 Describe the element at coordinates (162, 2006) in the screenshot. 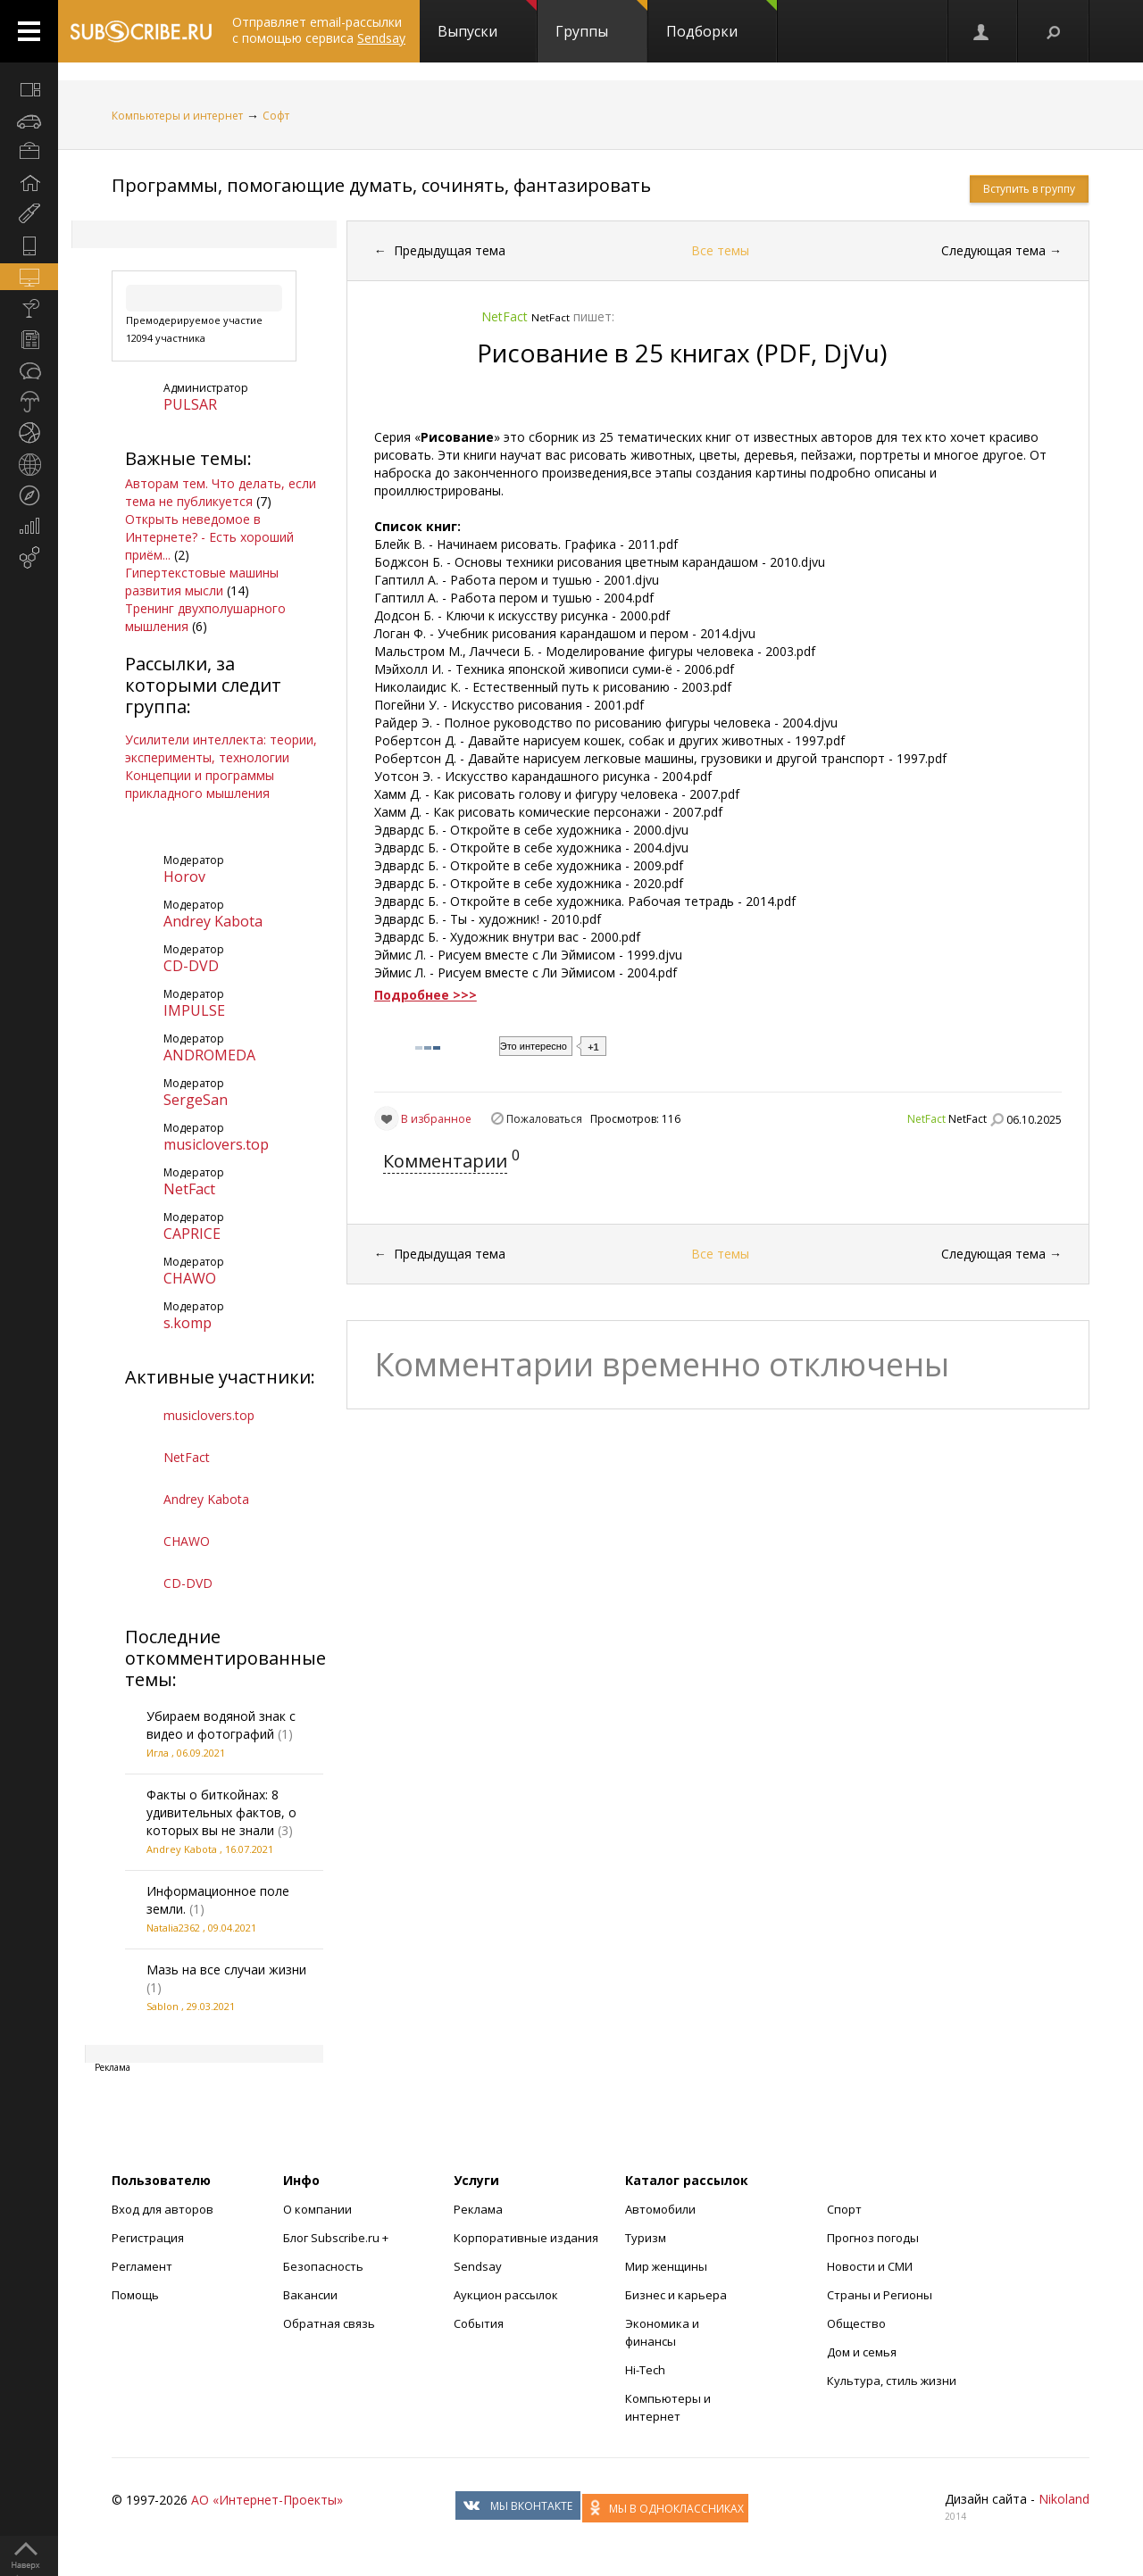

I see `Sablon` at that location.